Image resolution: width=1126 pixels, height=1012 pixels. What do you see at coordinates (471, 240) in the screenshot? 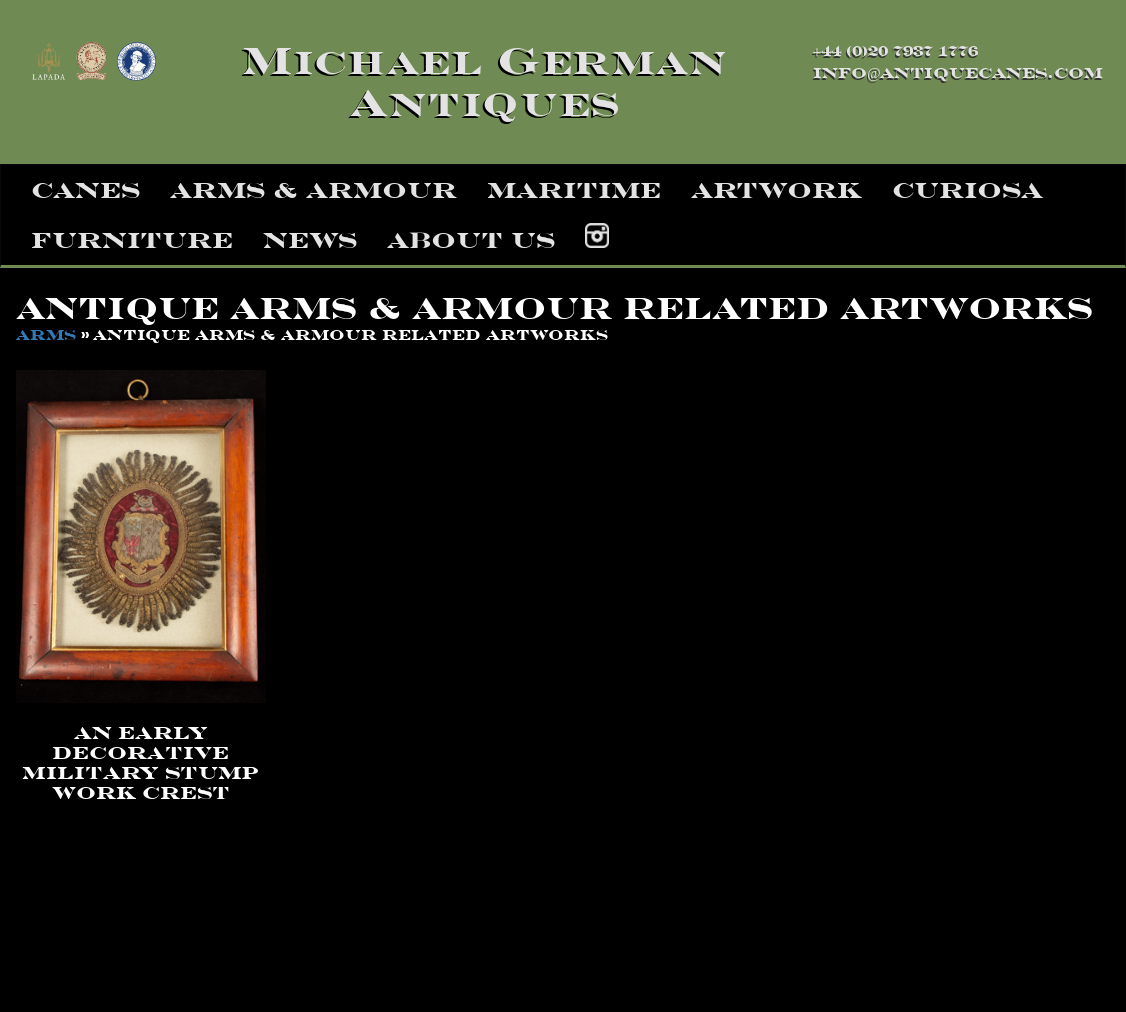
I see `about us` at bounding box center [471, 240].